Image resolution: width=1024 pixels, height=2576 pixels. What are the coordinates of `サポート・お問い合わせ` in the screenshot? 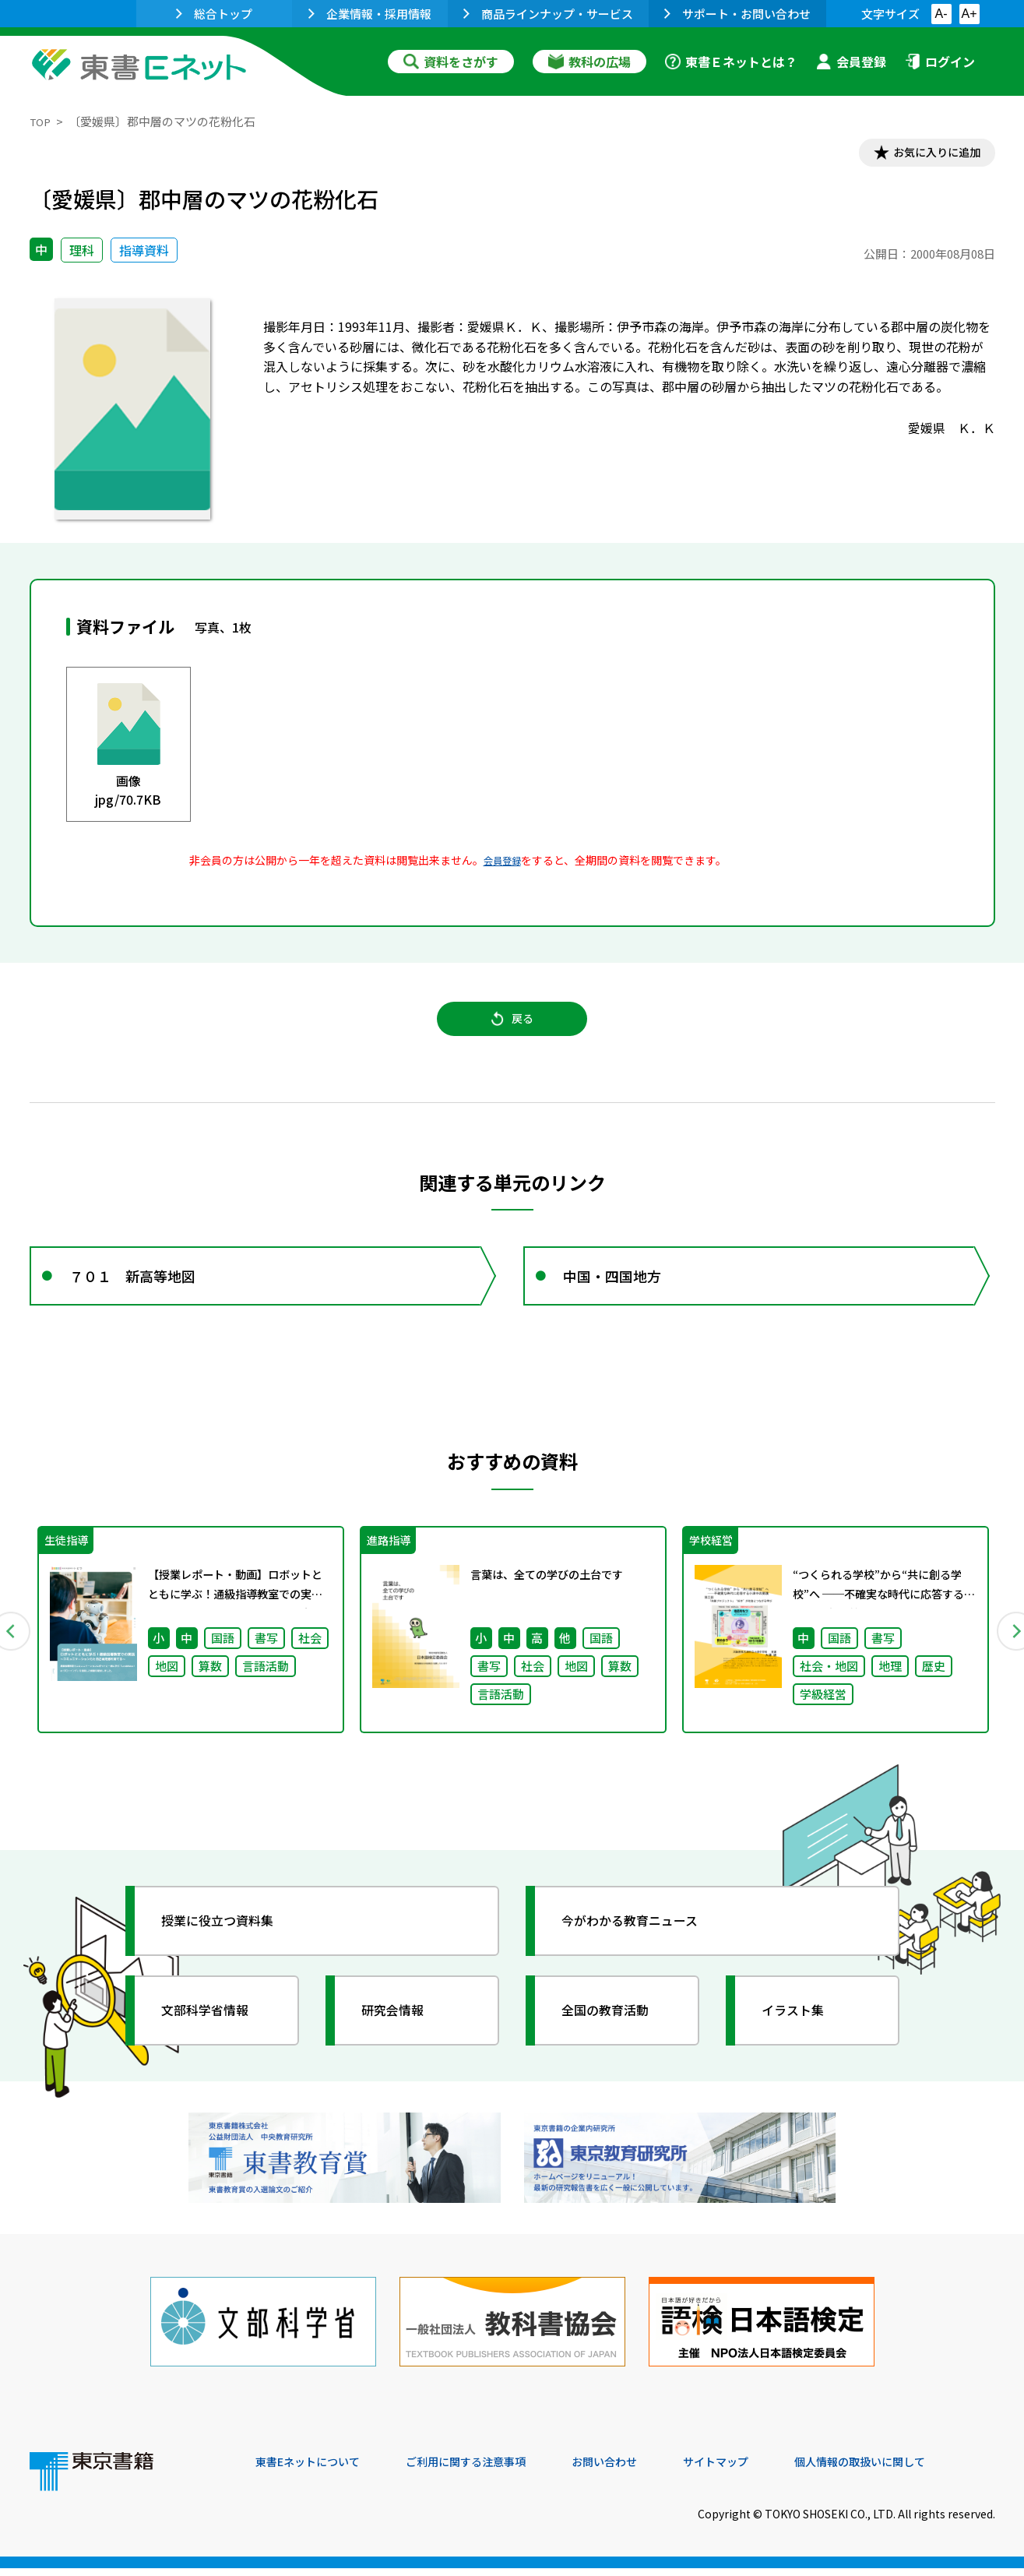 It's located at (737, 13).